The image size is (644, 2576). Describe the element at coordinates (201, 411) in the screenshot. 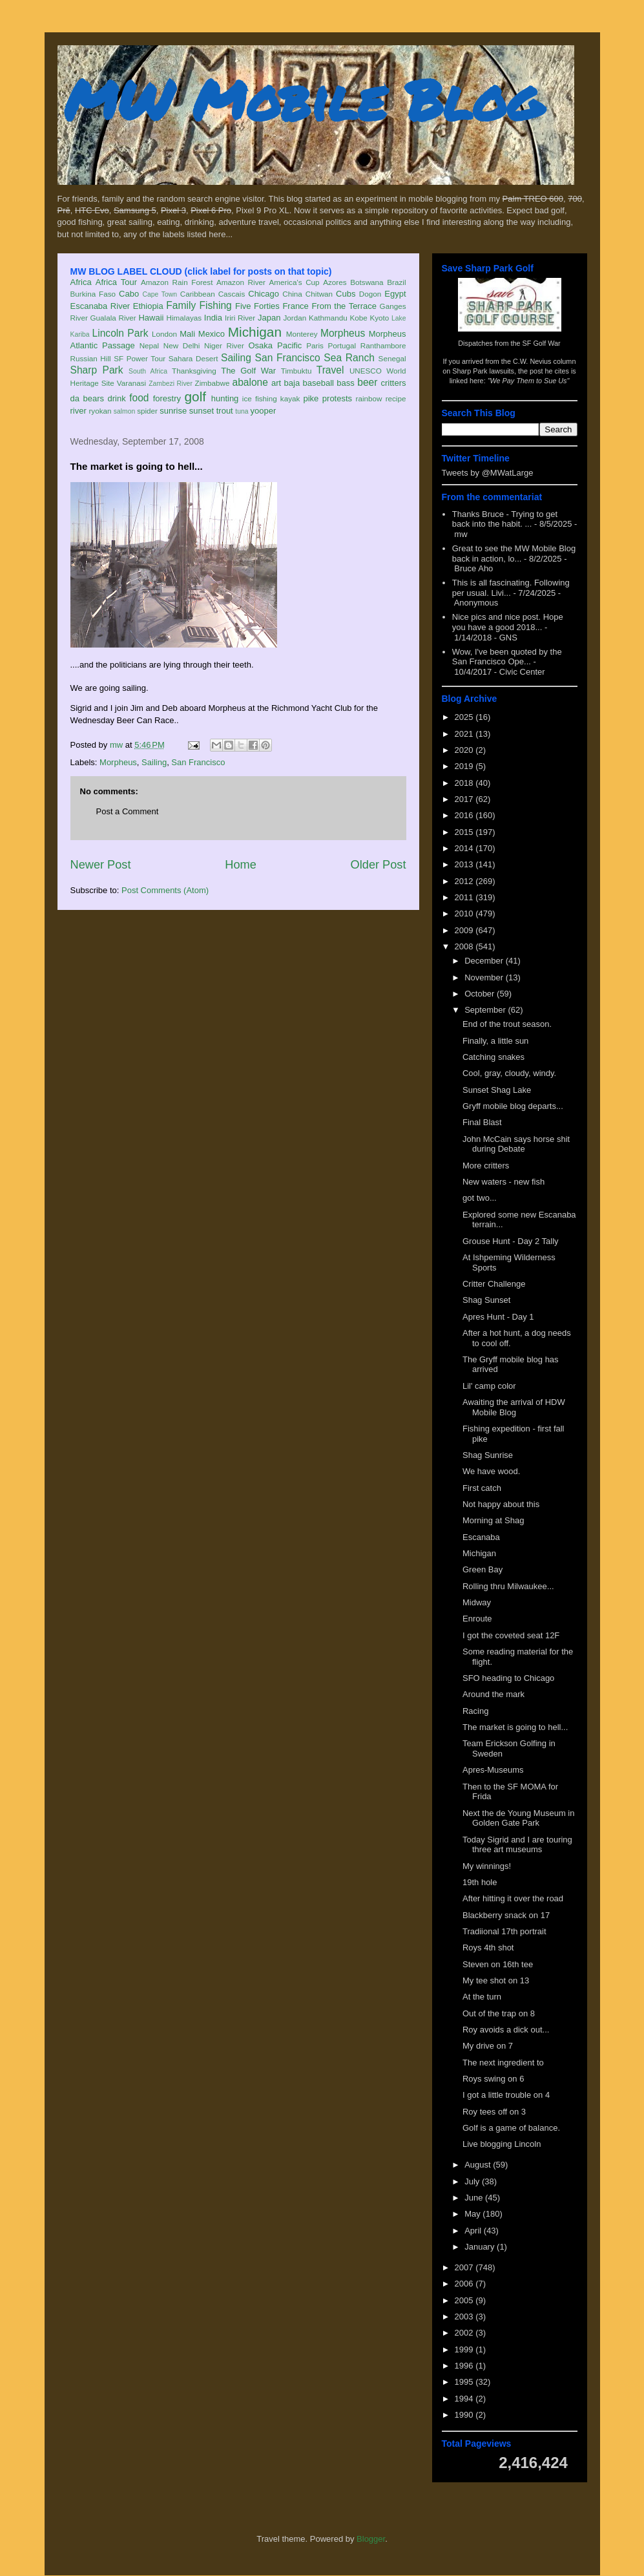

I see `sunset` at that location.